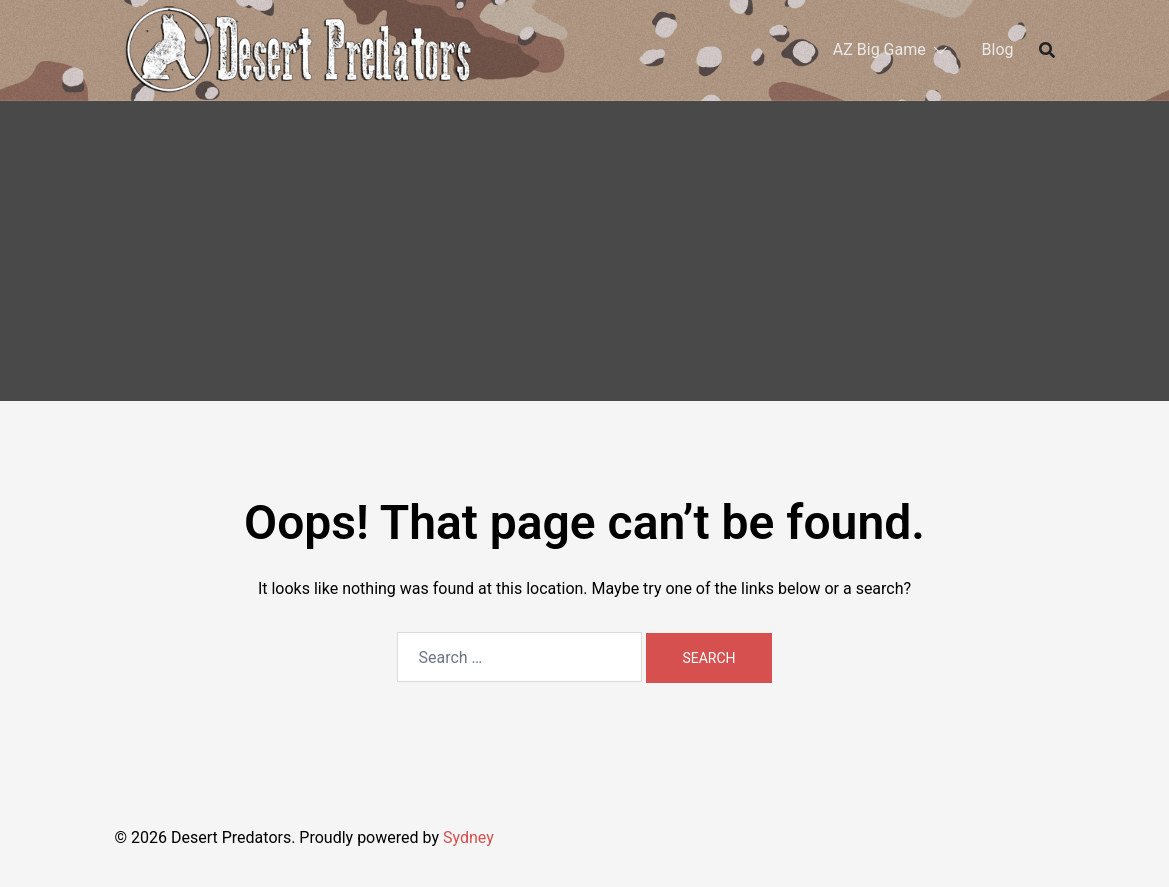 The height and width of the screenshot is (887, 1169). I want to click on AZ Big Game, so click(879, 49).